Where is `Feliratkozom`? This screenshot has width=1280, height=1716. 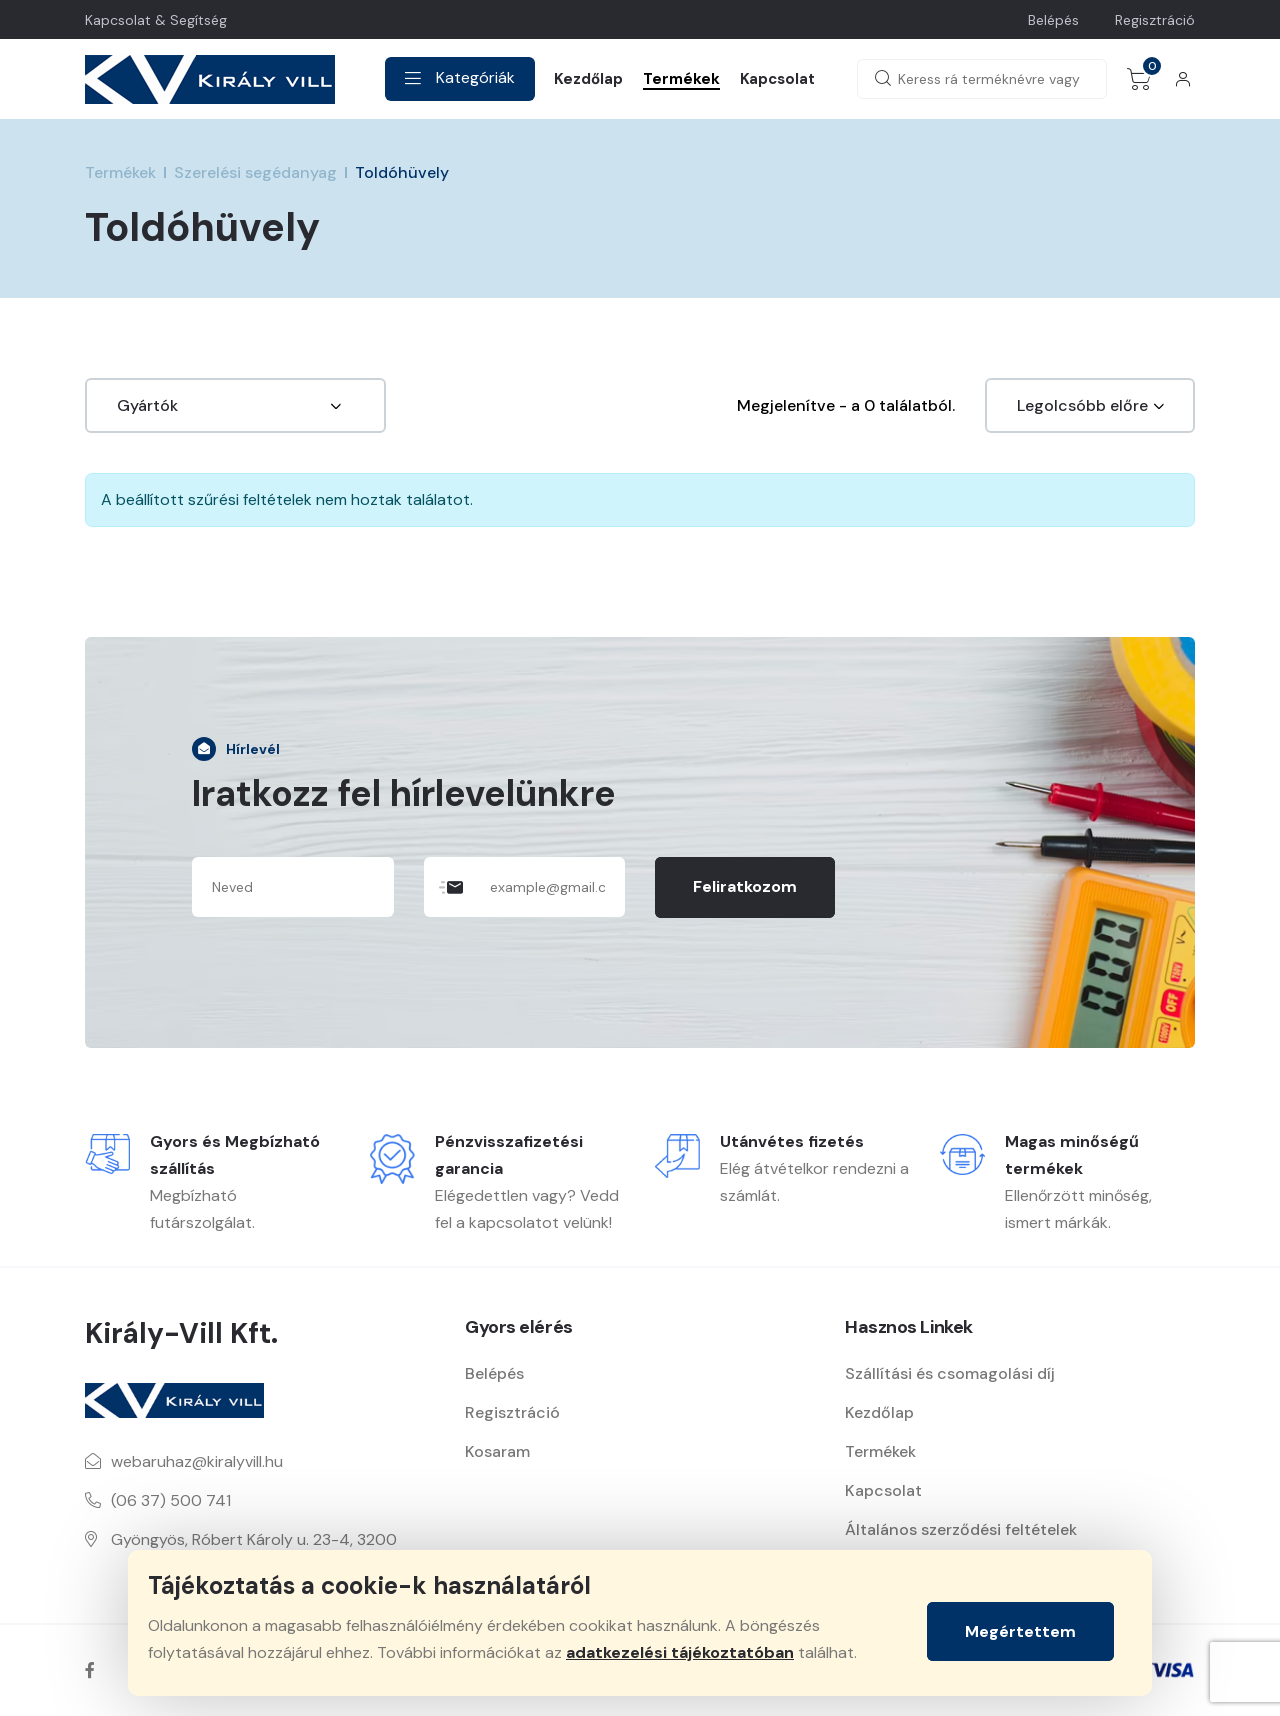 Feliratkozom is located at coordinates (745, 886).